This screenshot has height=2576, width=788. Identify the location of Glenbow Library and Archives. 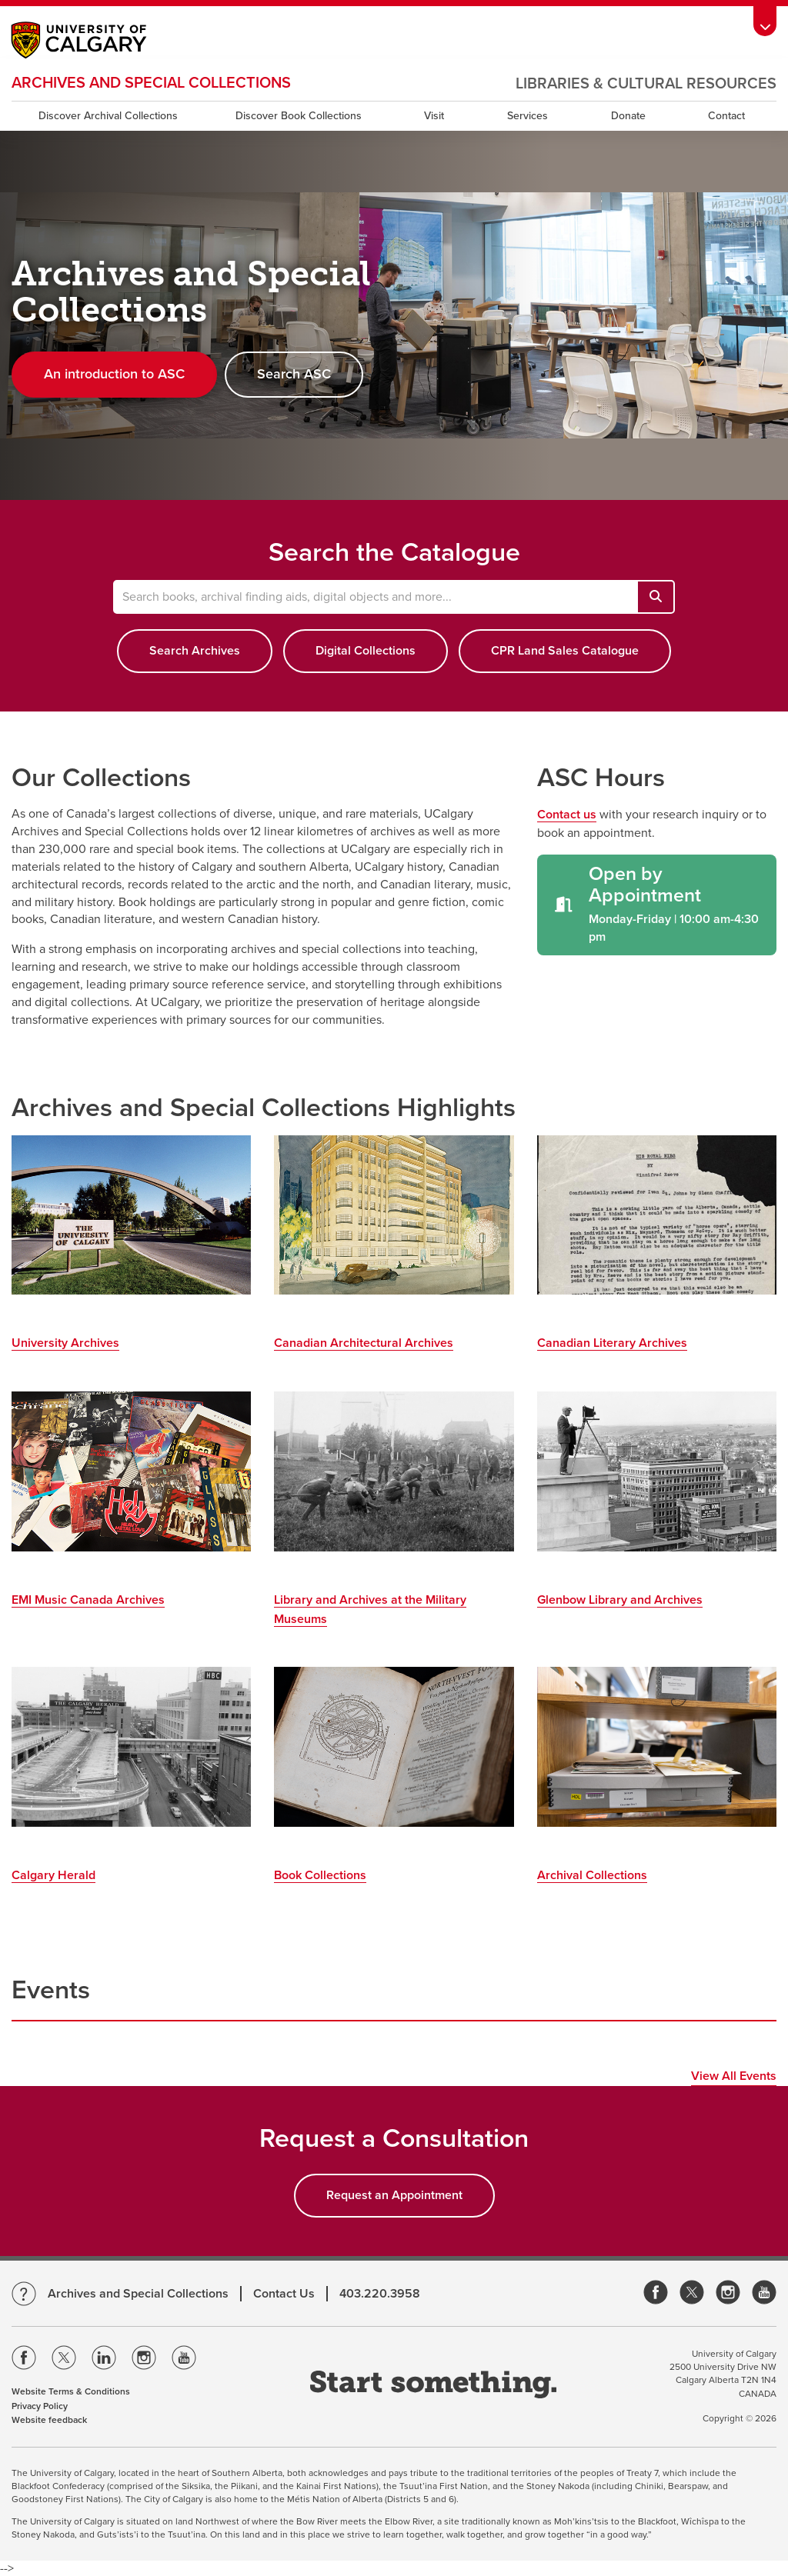
(620, 1600).